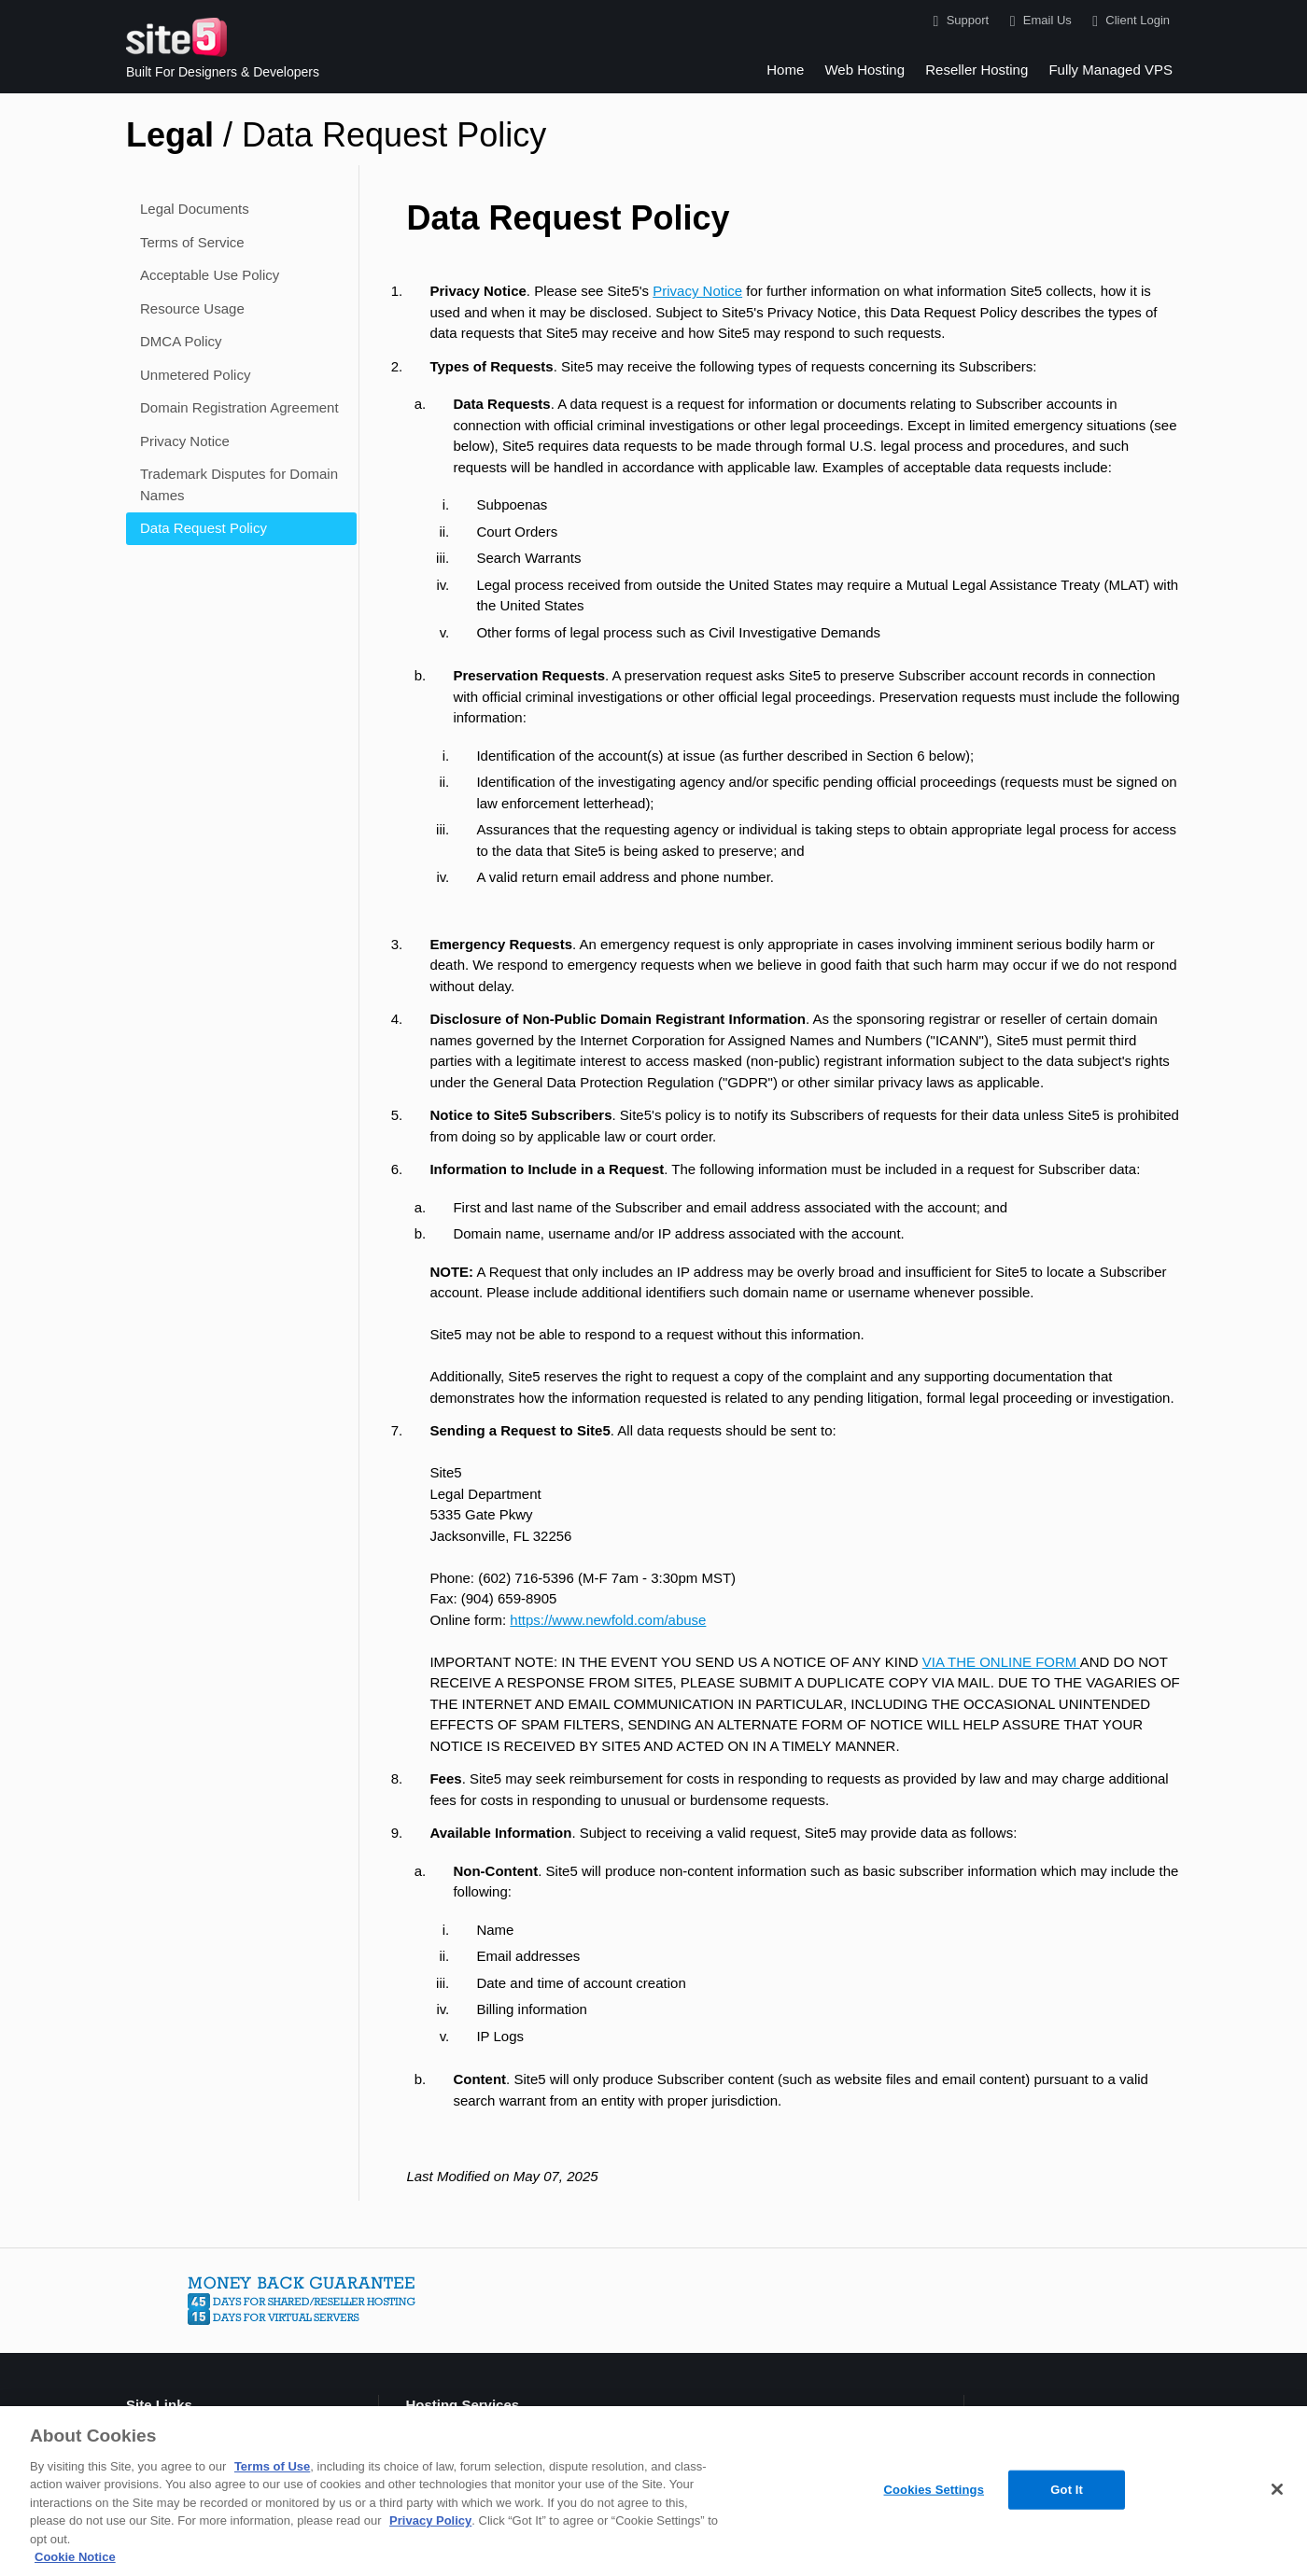 The width and height of the screenshot is (1307, 2576). Describe the element at coordinates (194, 209) in the screenshot. I see `Legal Documents` at that location.